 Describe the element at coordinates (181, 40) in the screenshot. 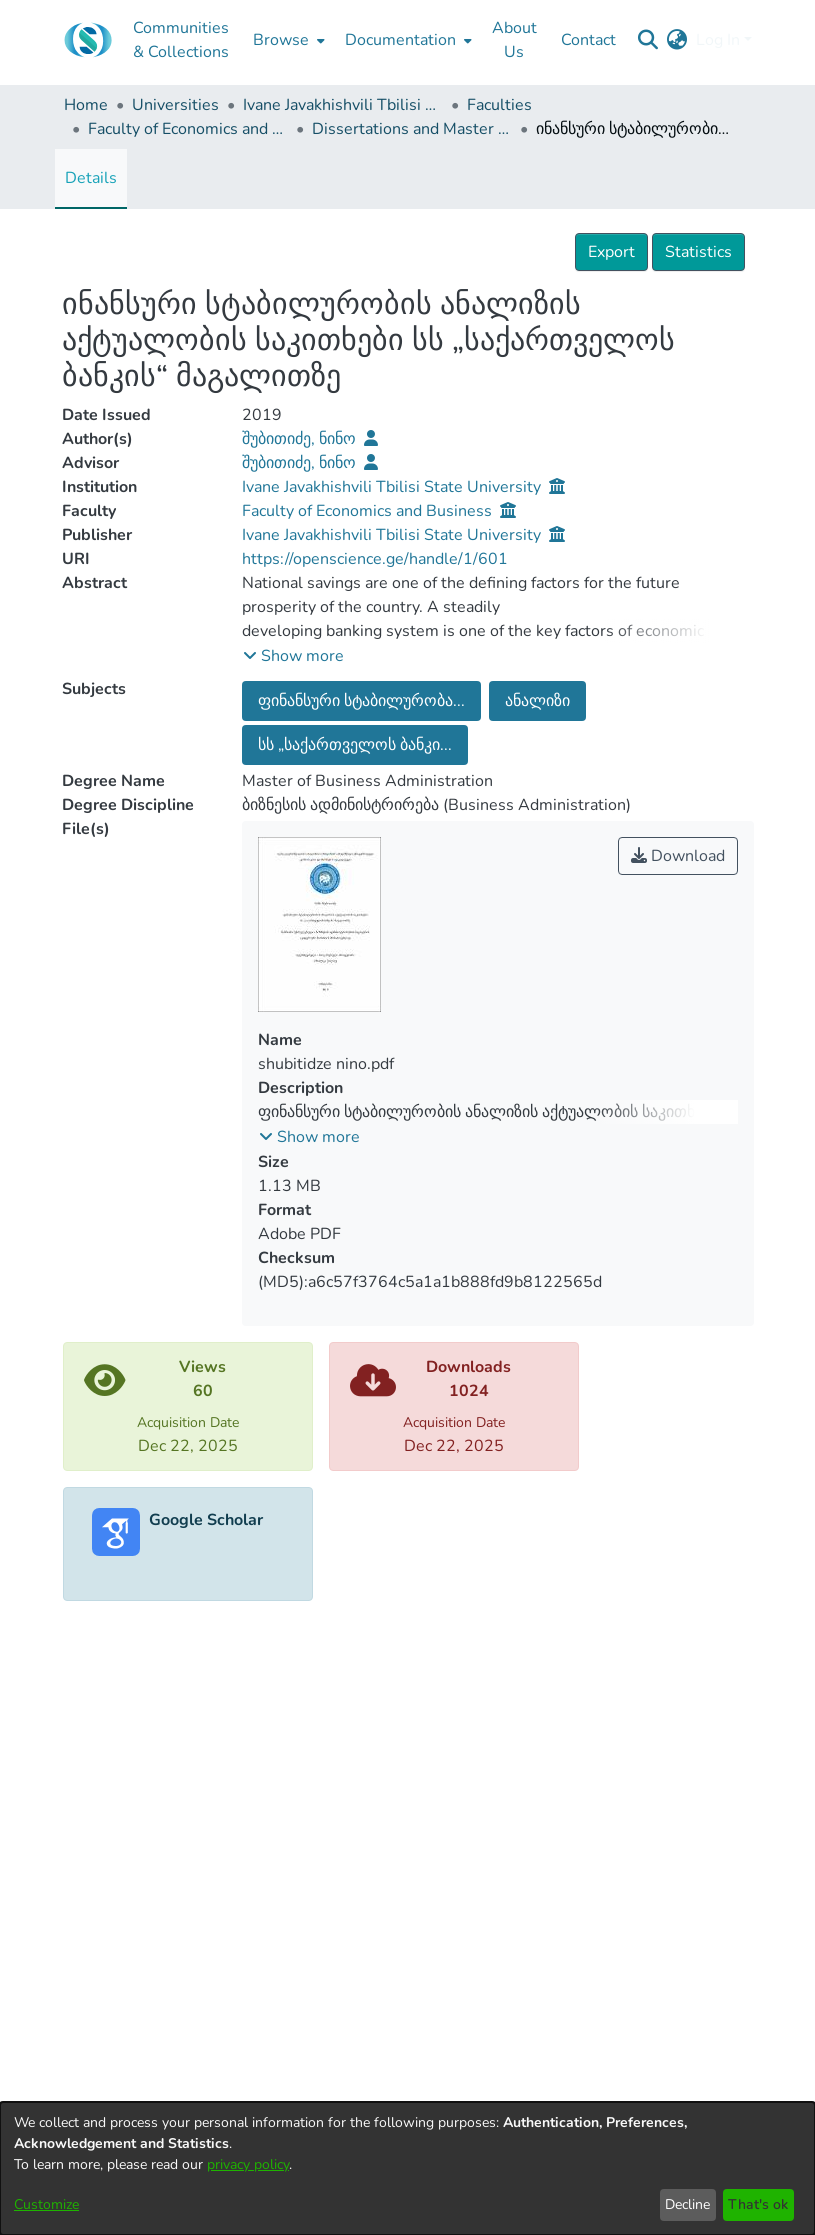

I see `Communities & Collections [menuitem]` at that location.